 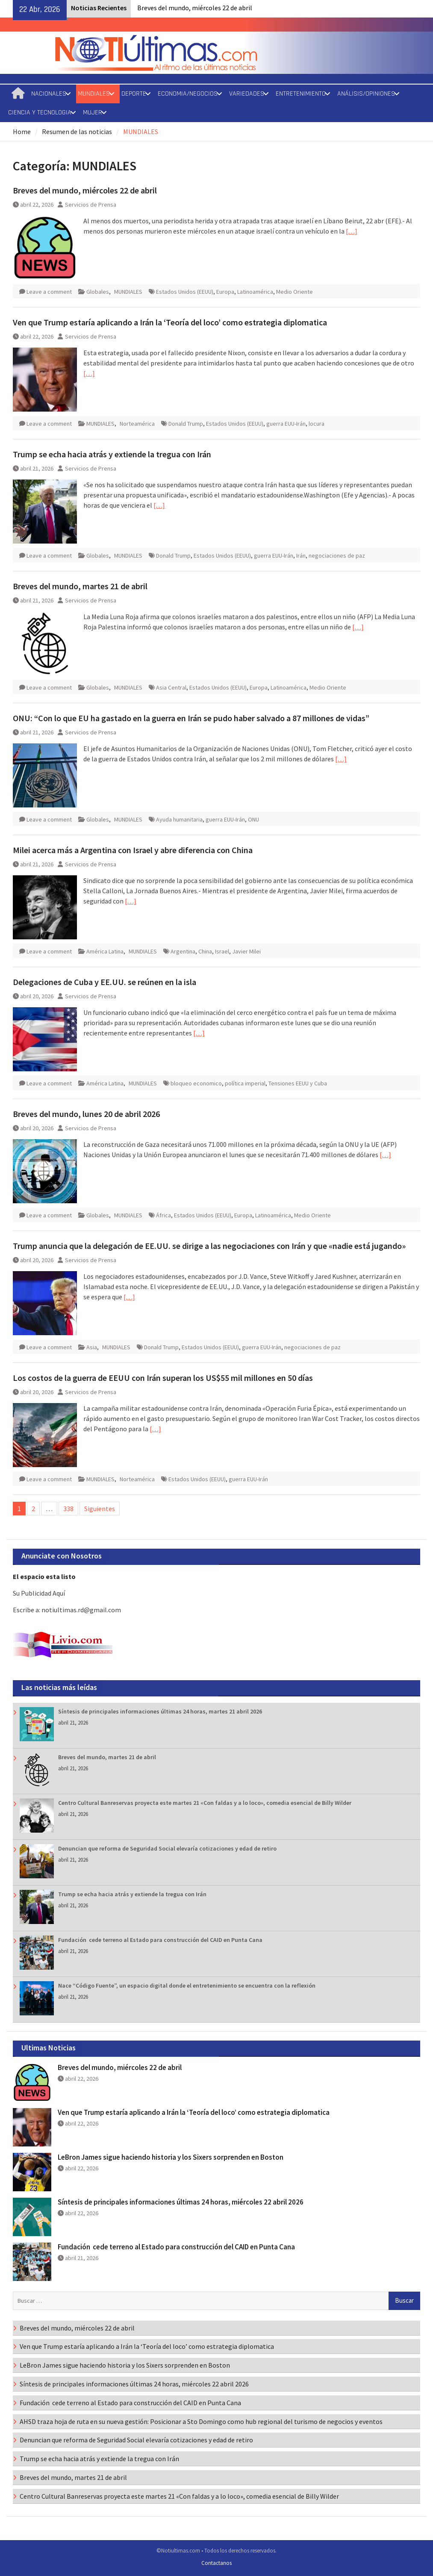 What do you see at coordinates (183, 951) in the screenshot?
I see `Argentina` at bounding box center [183, 951].